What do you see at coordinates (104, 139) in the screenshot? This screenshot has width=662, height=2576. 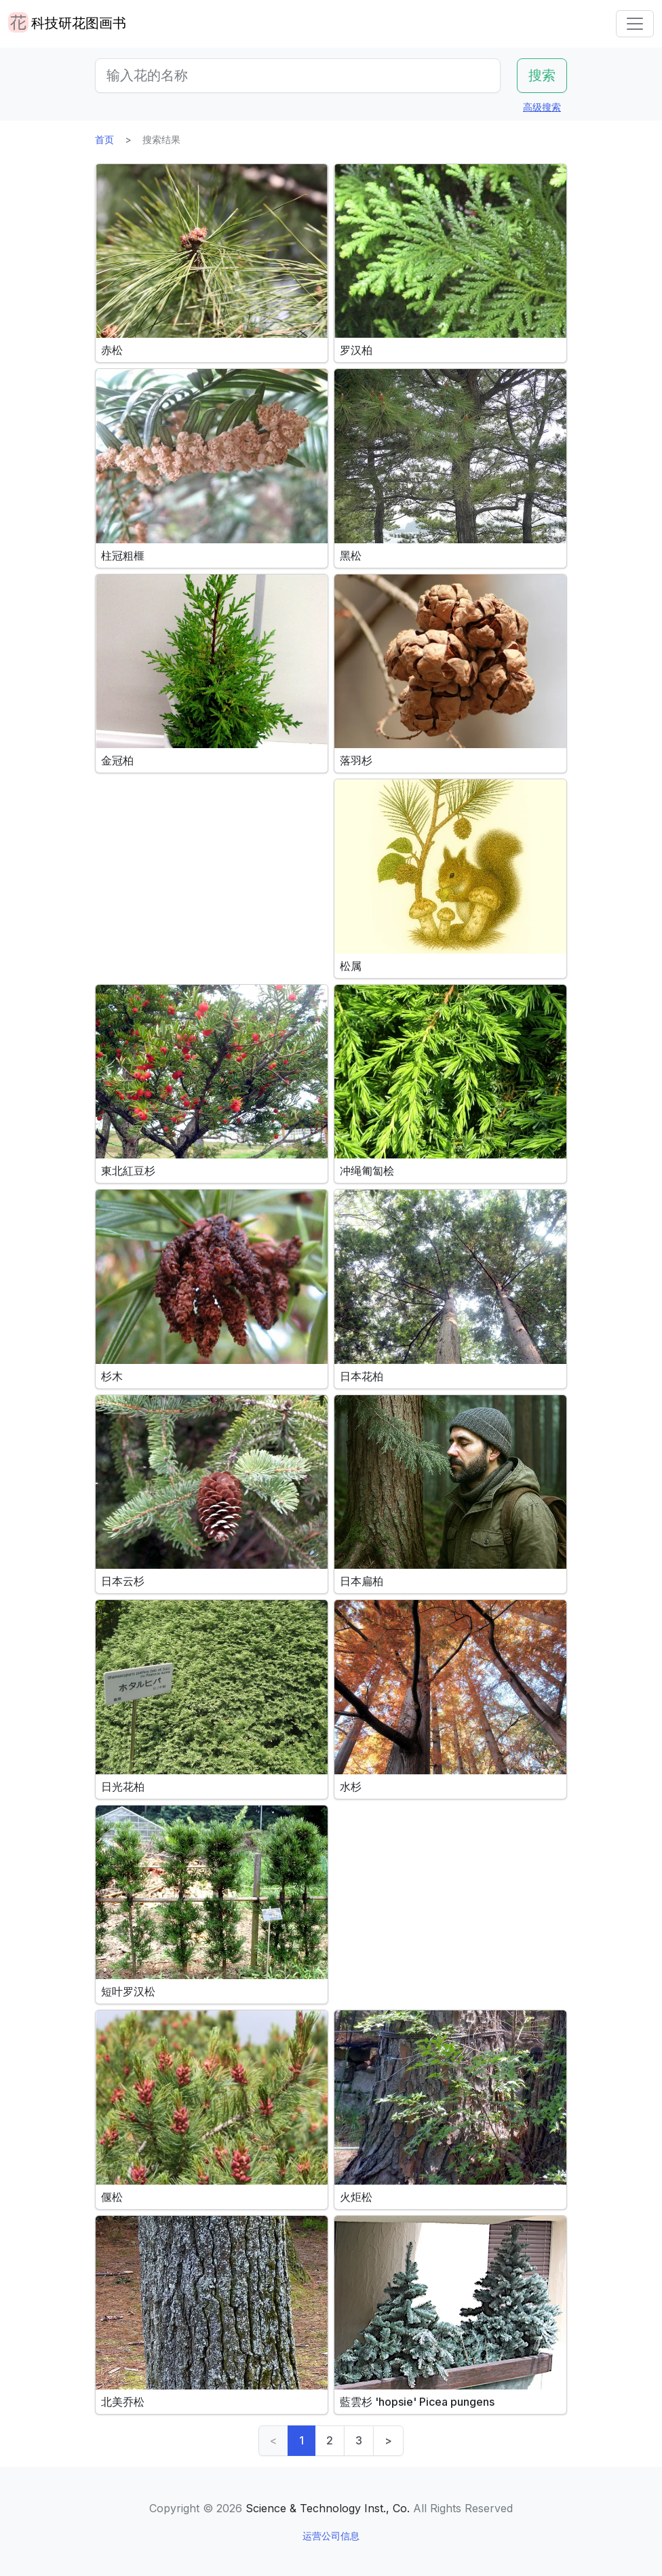 I see `首页` at bounding box center [104, 139].